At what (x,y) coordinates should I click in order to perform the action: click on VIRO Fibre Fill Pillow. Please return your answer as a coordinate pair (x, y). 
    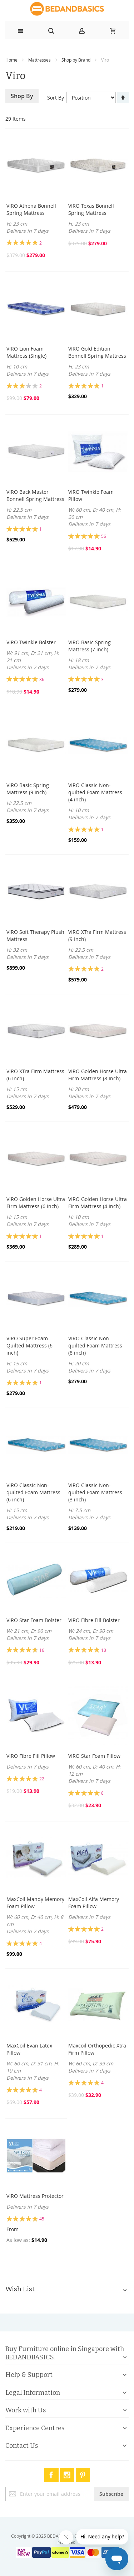
    Looking at the image, I should click on (30, 1755).